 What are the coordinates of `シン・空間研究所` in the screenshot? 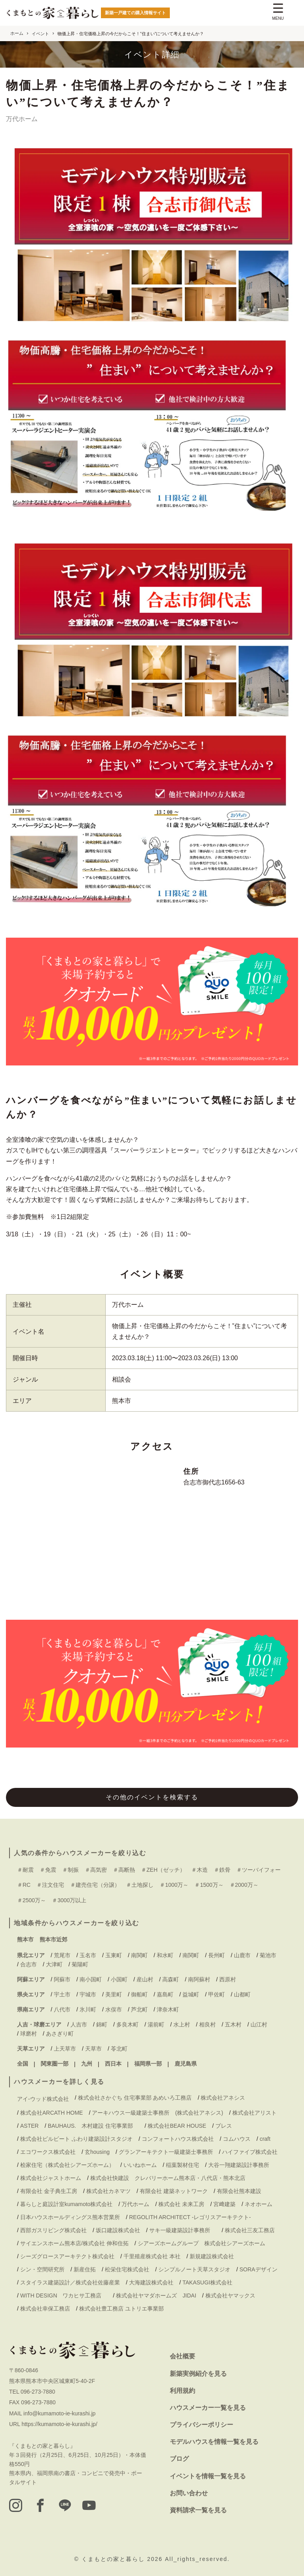 It's located at (42, 2269).